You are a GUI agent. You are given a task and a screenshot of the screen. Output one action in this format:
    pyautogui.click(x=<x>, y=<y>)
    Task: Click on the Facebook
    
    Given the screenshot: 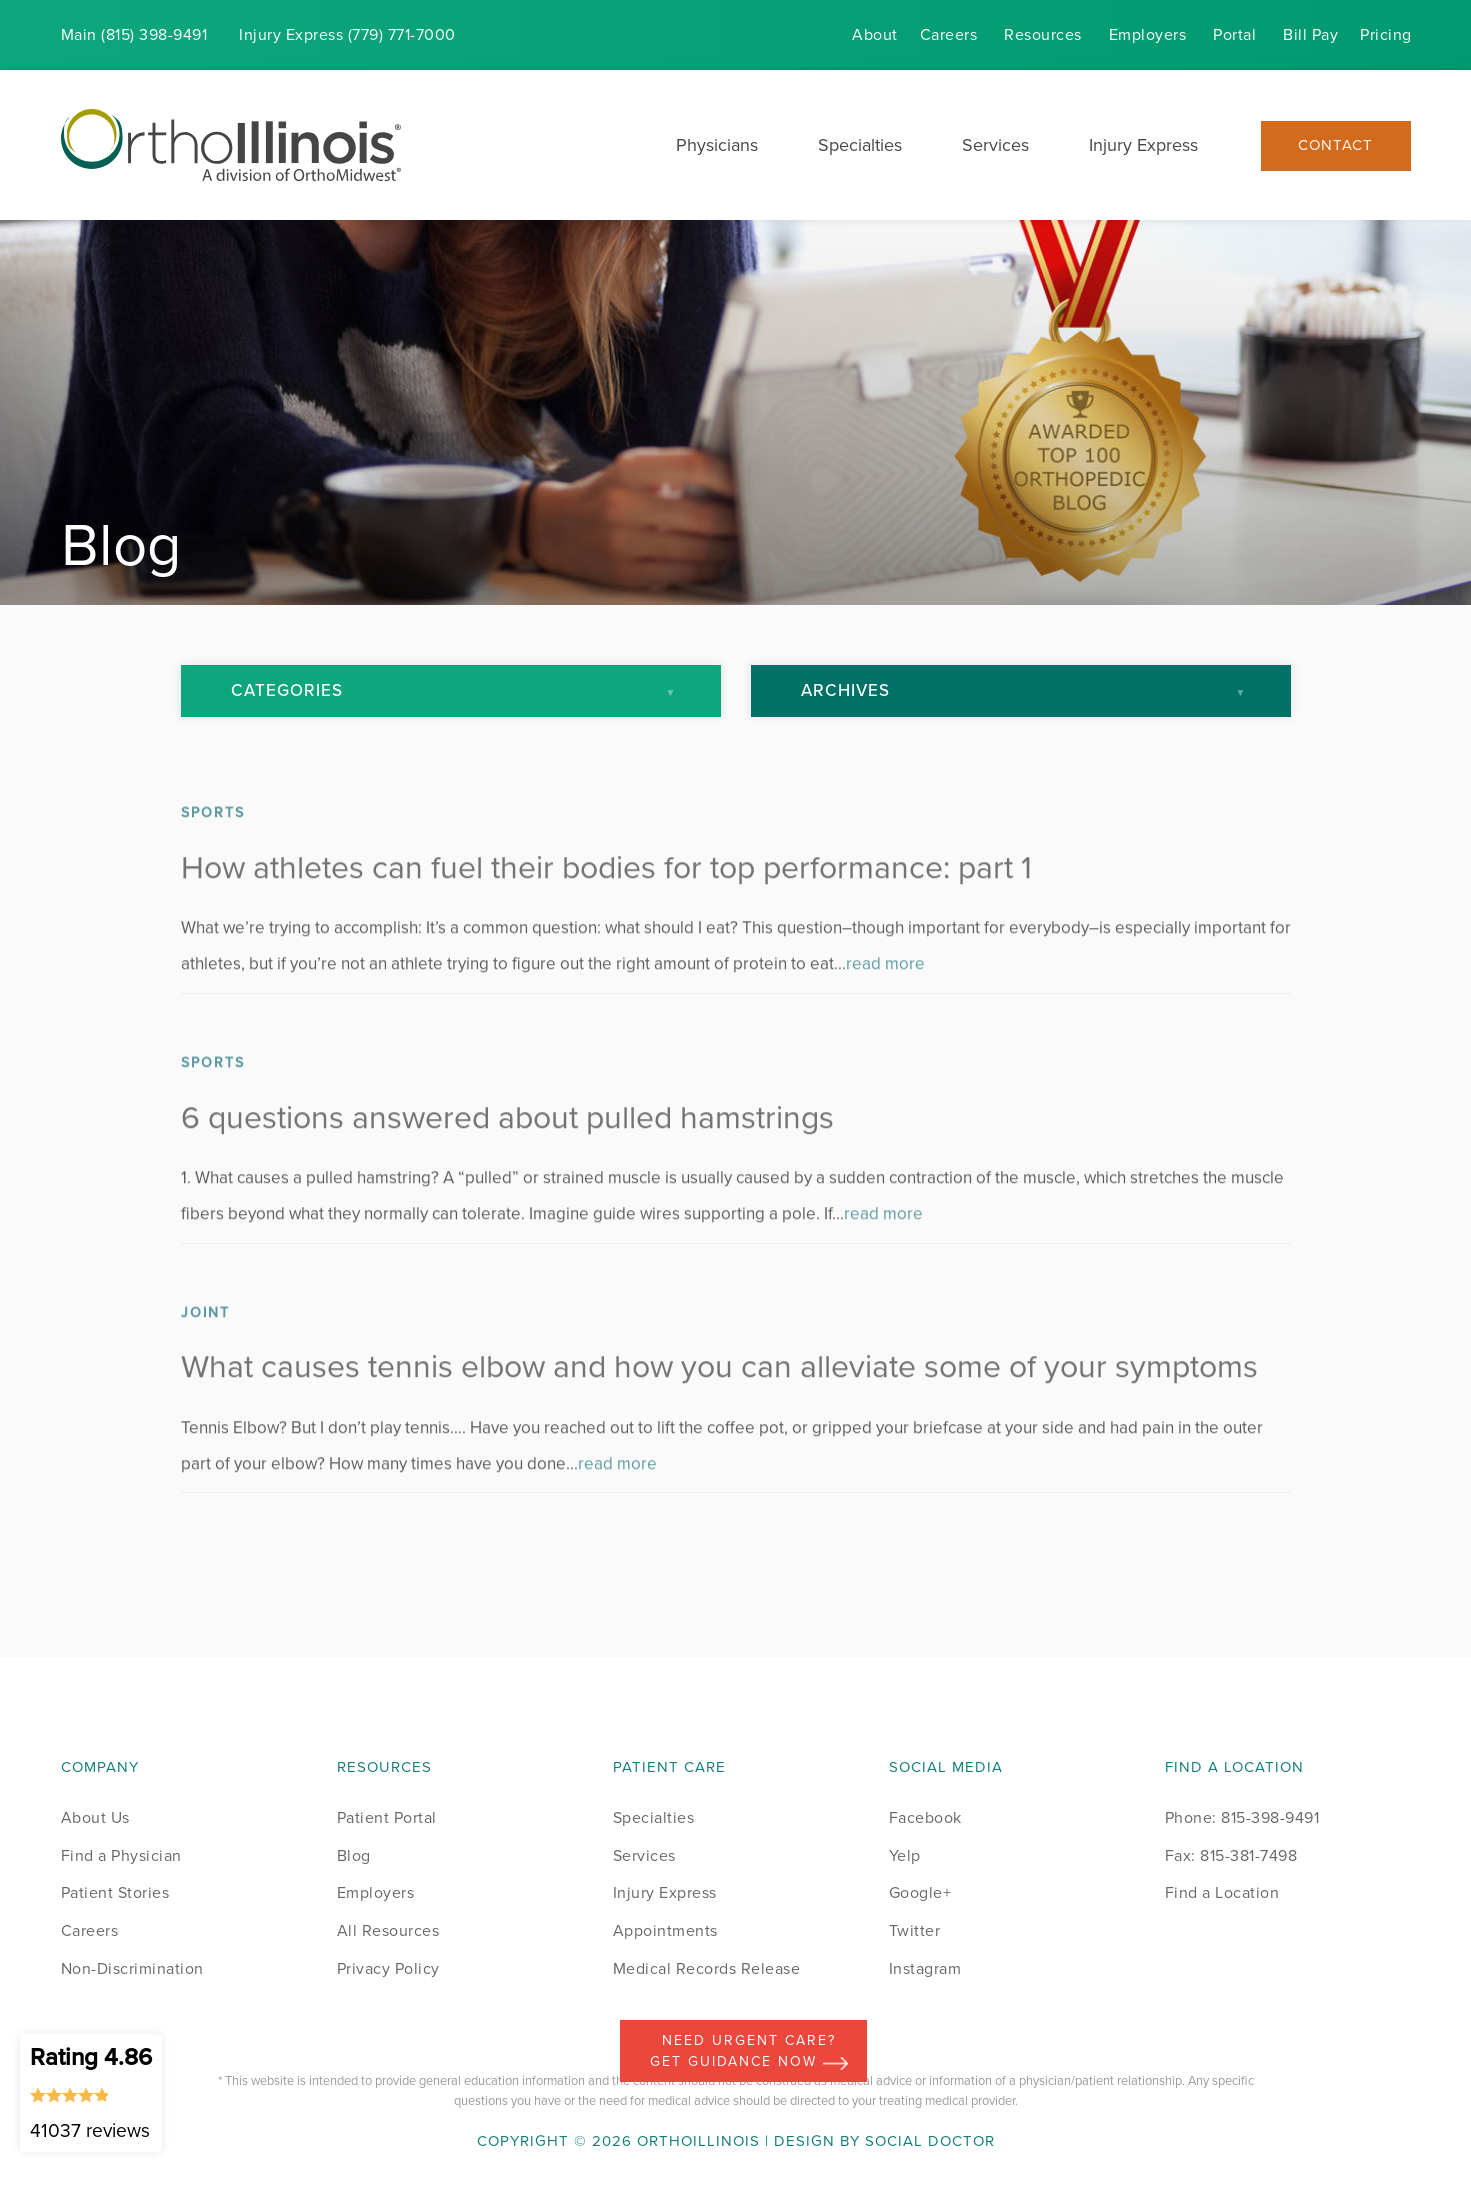 What is the action you would take?
    pyautogui.click(x=925, y=1817)
    